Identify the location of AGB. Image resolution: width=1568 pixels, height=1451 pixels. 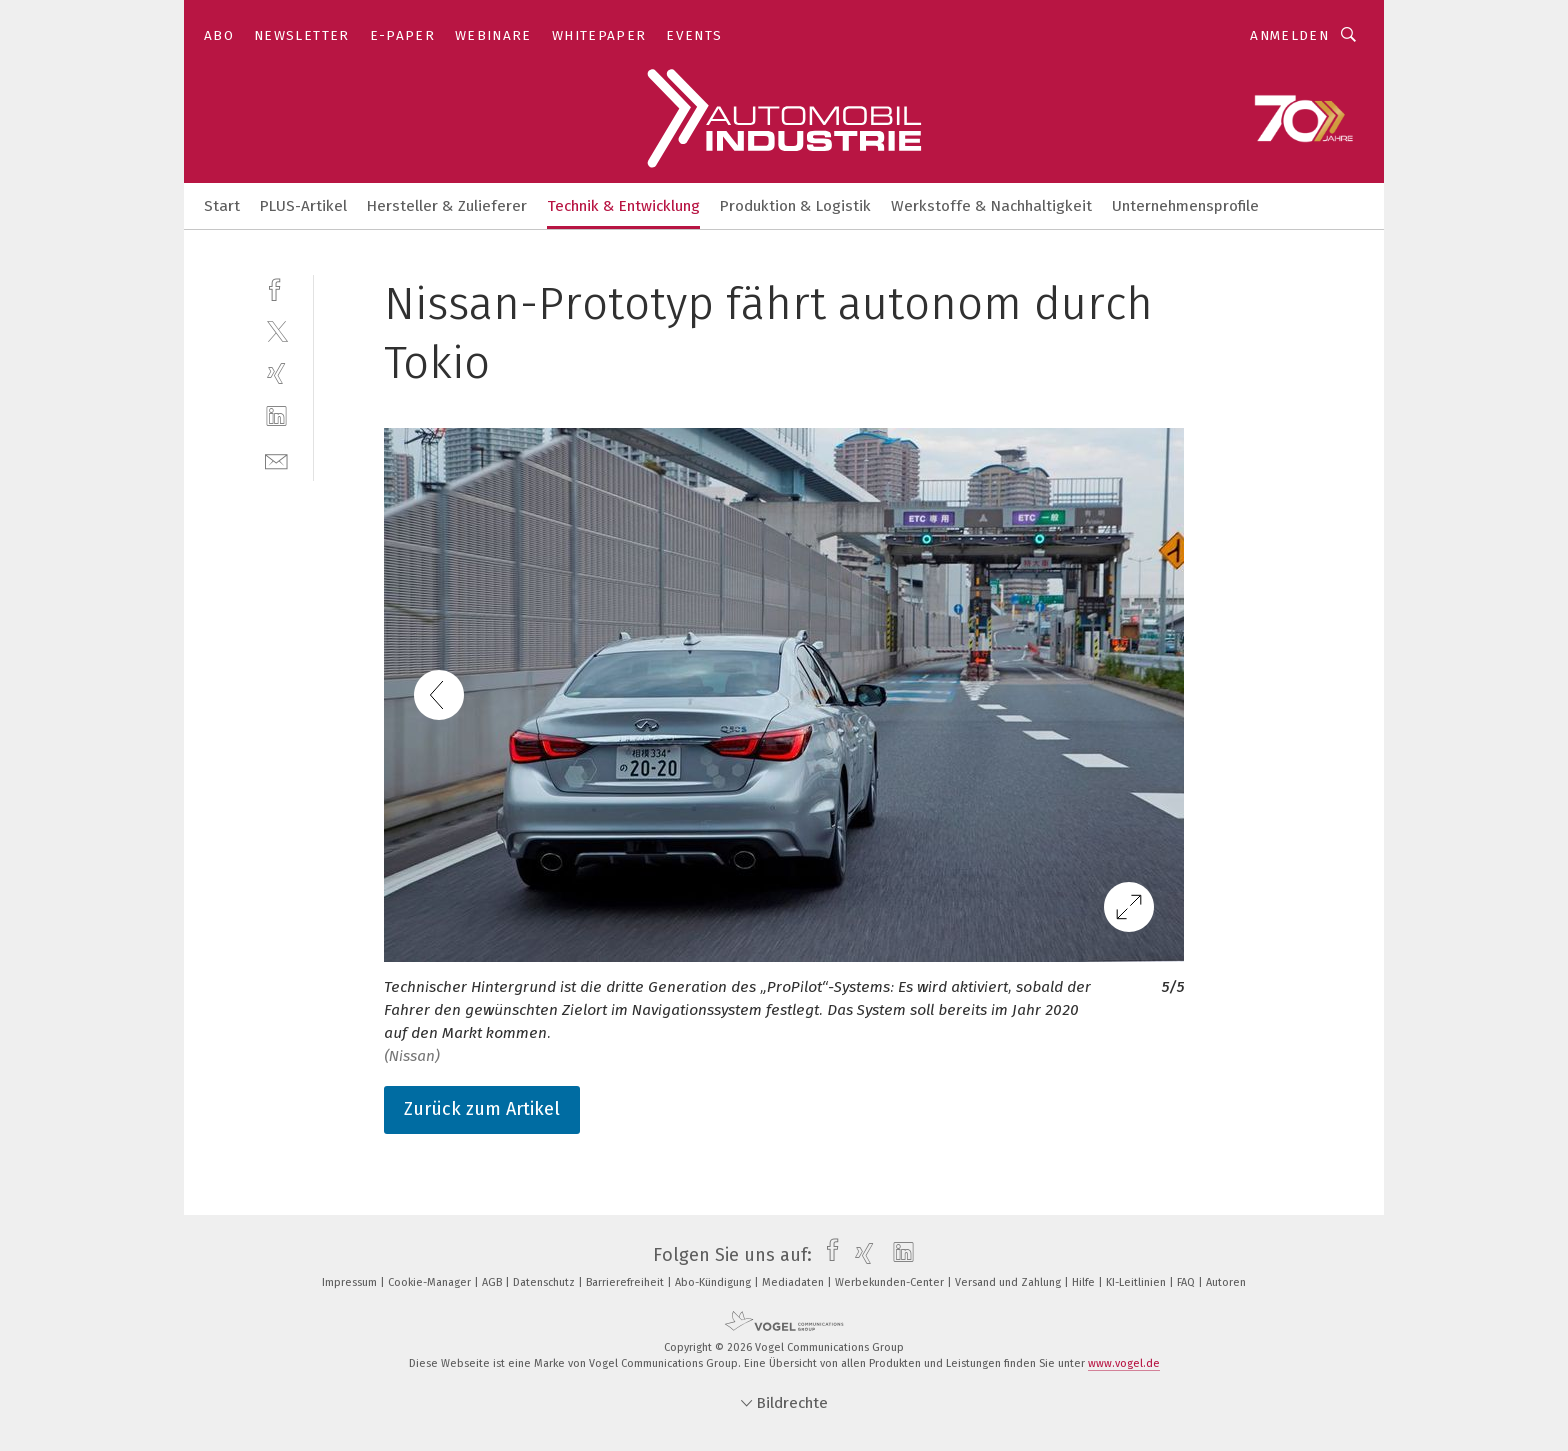
(493, 1282).